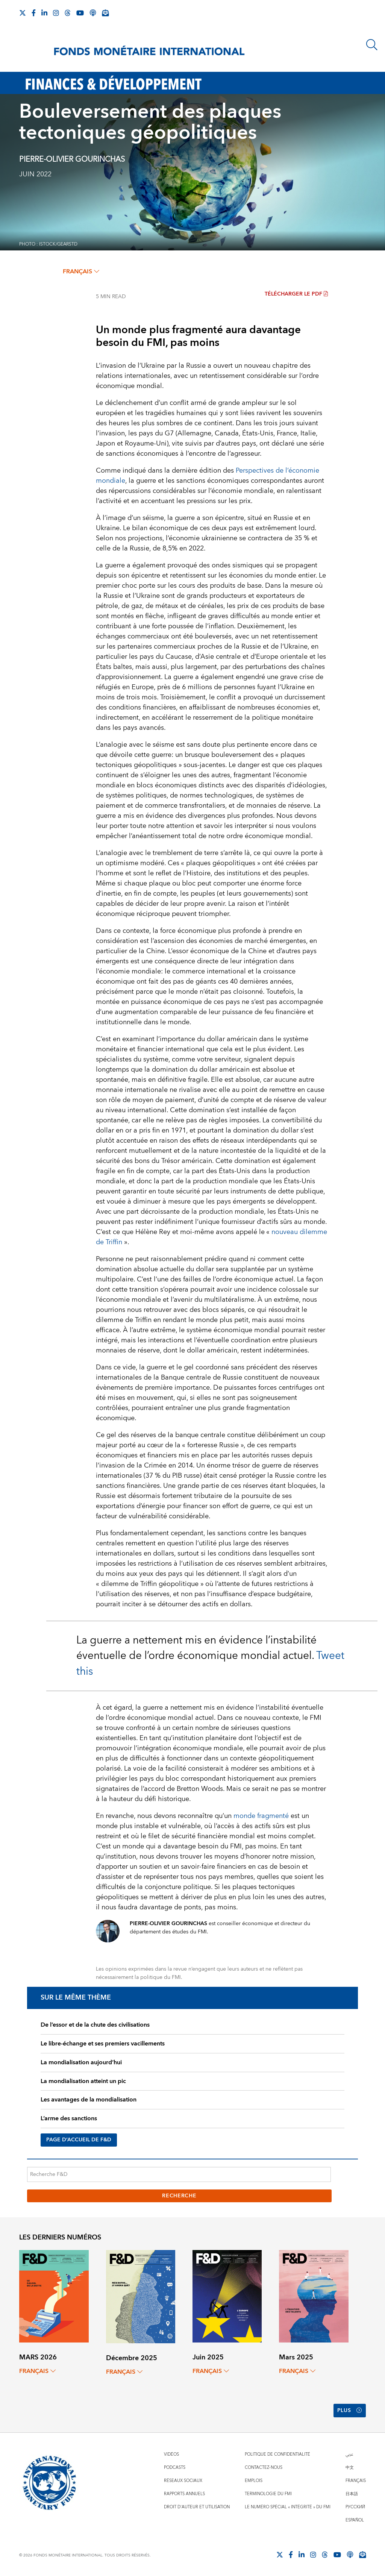  I want to click on عربي, so click(349, 2454).